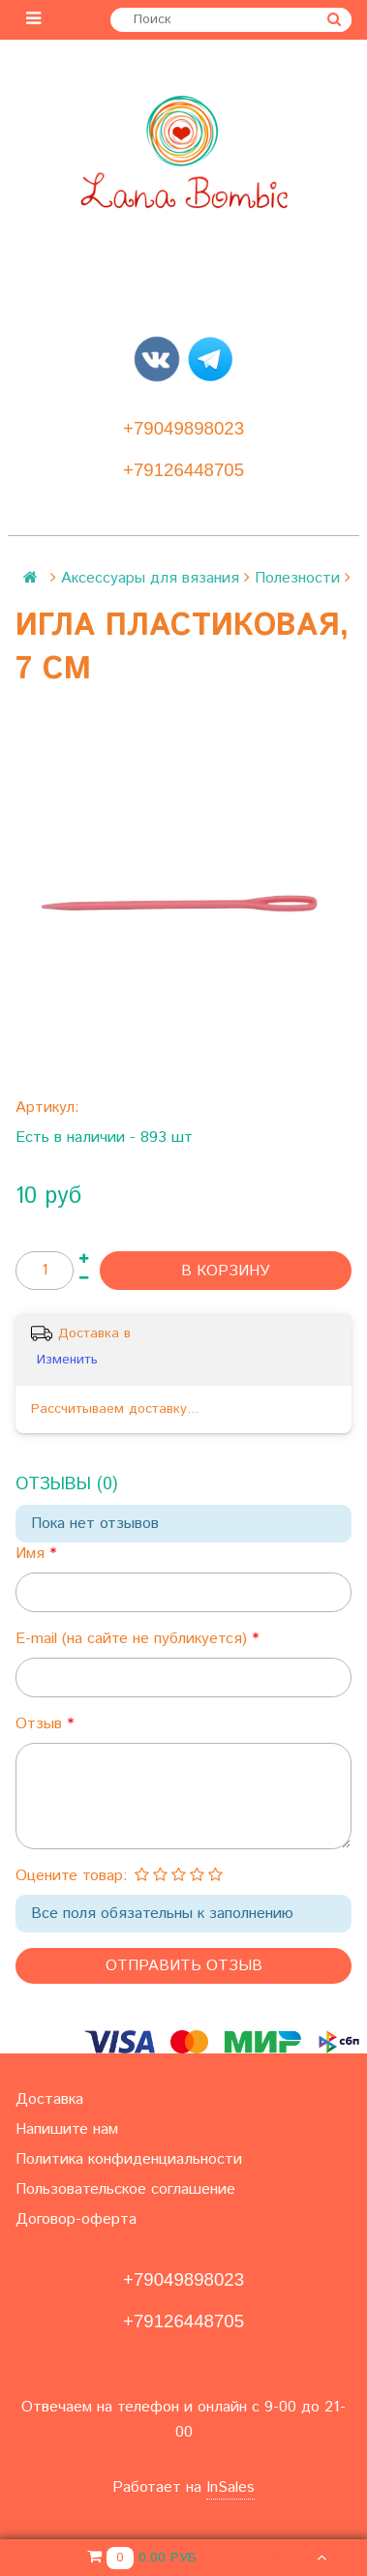 Image resolution: width=367 pixels, height=2576 pixels. I want to click on В корзину, so click(225, 1271).